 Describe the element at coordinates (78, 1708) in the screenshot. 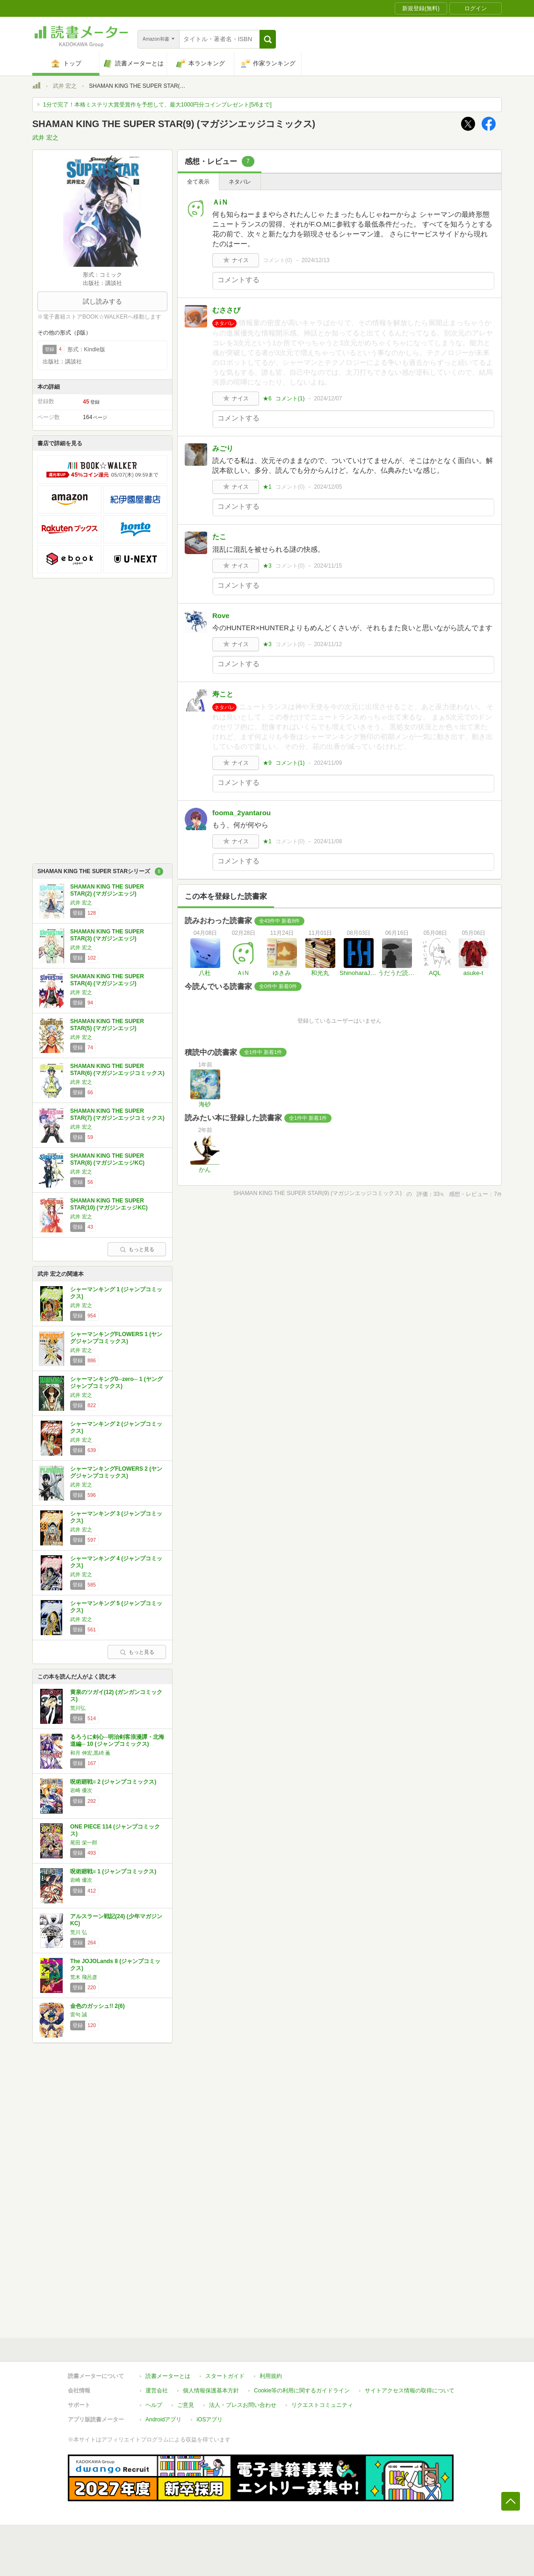

I see `荒川弘` at that location.